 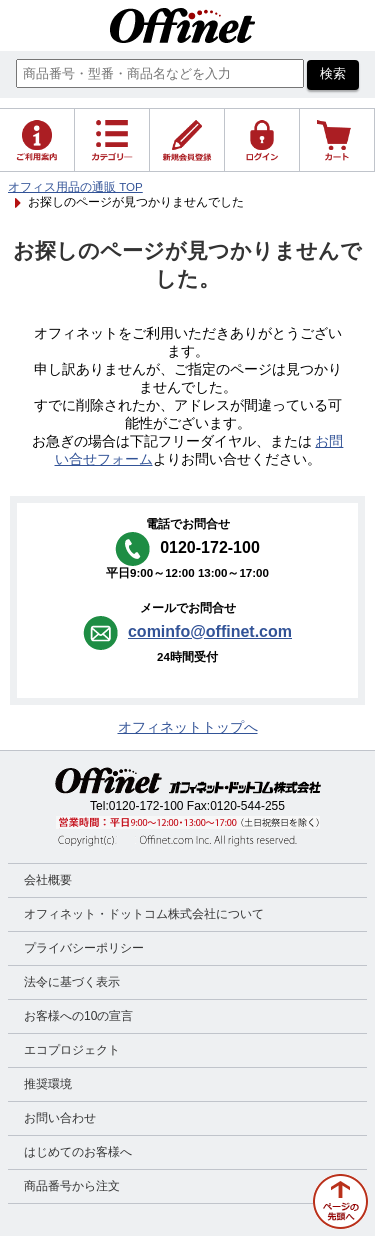 I want to click on 推奨環境, so click(x=48, y=1084).